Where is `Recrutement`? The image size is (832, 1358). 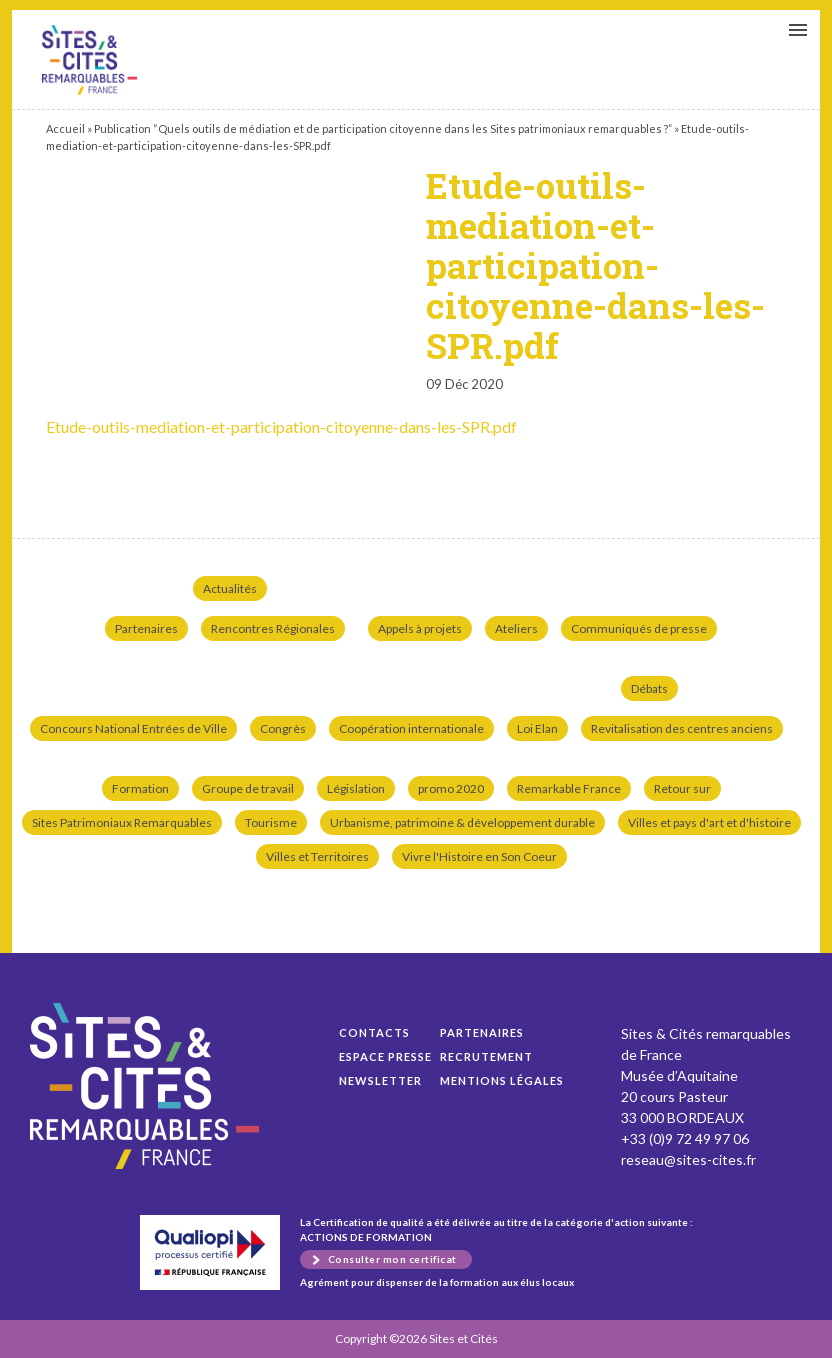 Recrutement is located at coordinates (486, 1056).